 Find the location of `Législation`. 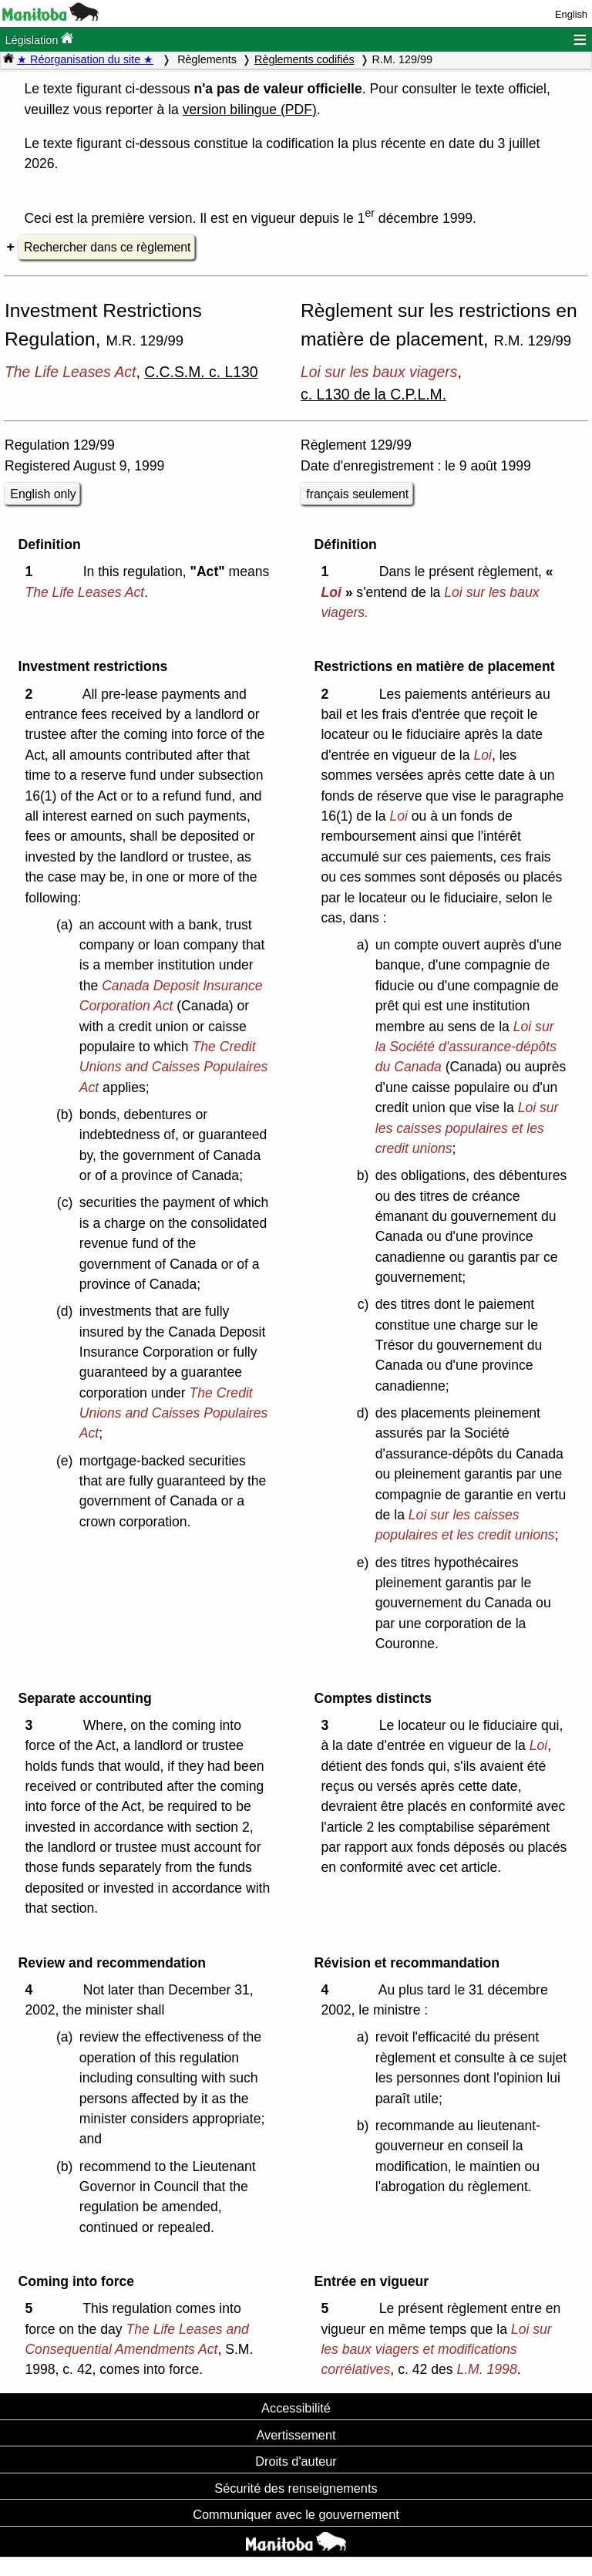

Législation is located at coordinates (39, 39).